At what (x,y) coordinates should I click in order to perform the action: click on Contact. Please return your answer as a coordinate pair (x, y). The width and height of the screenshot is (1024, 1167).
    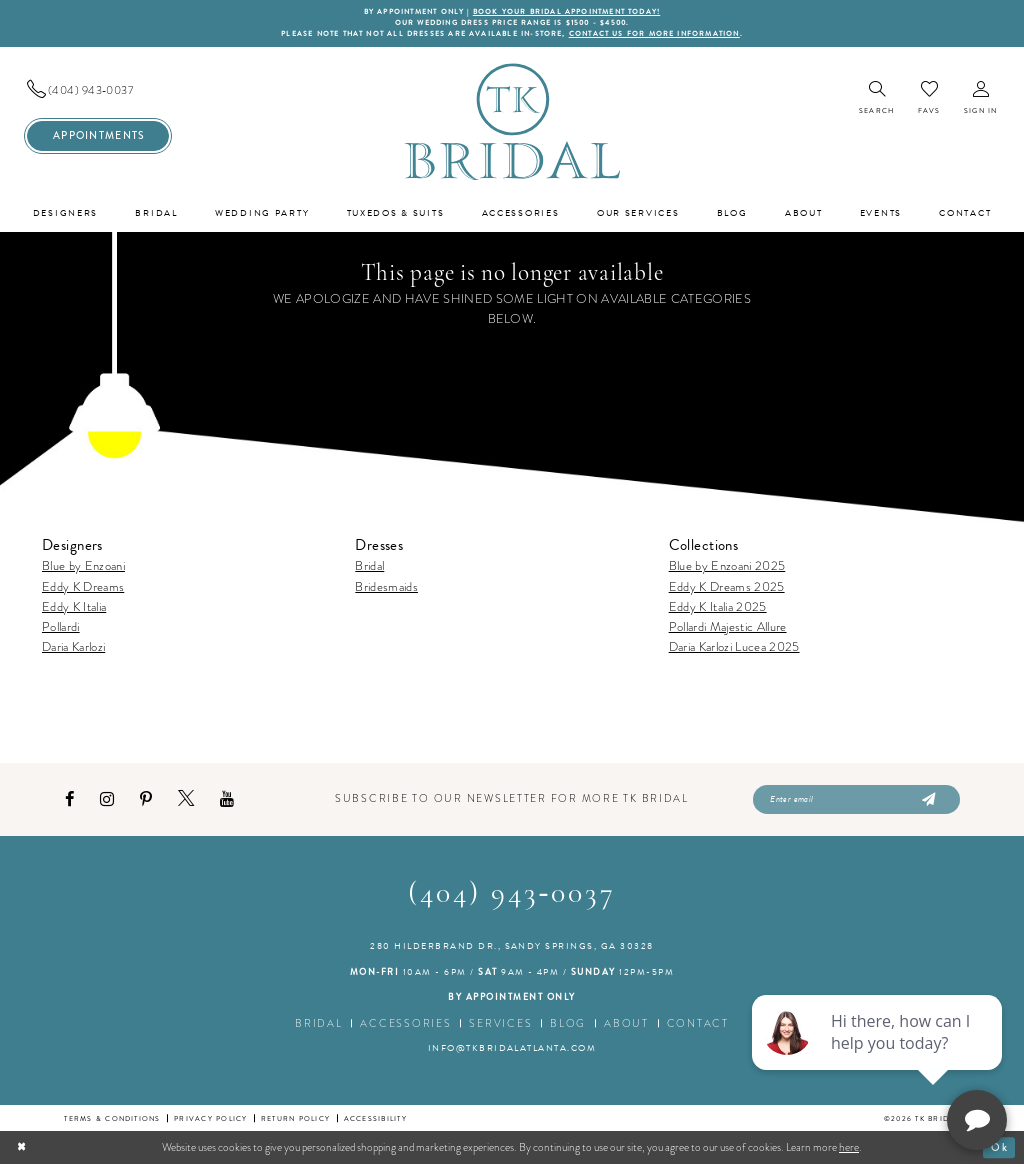
    Looking at the image, I should click on (698, 1026).